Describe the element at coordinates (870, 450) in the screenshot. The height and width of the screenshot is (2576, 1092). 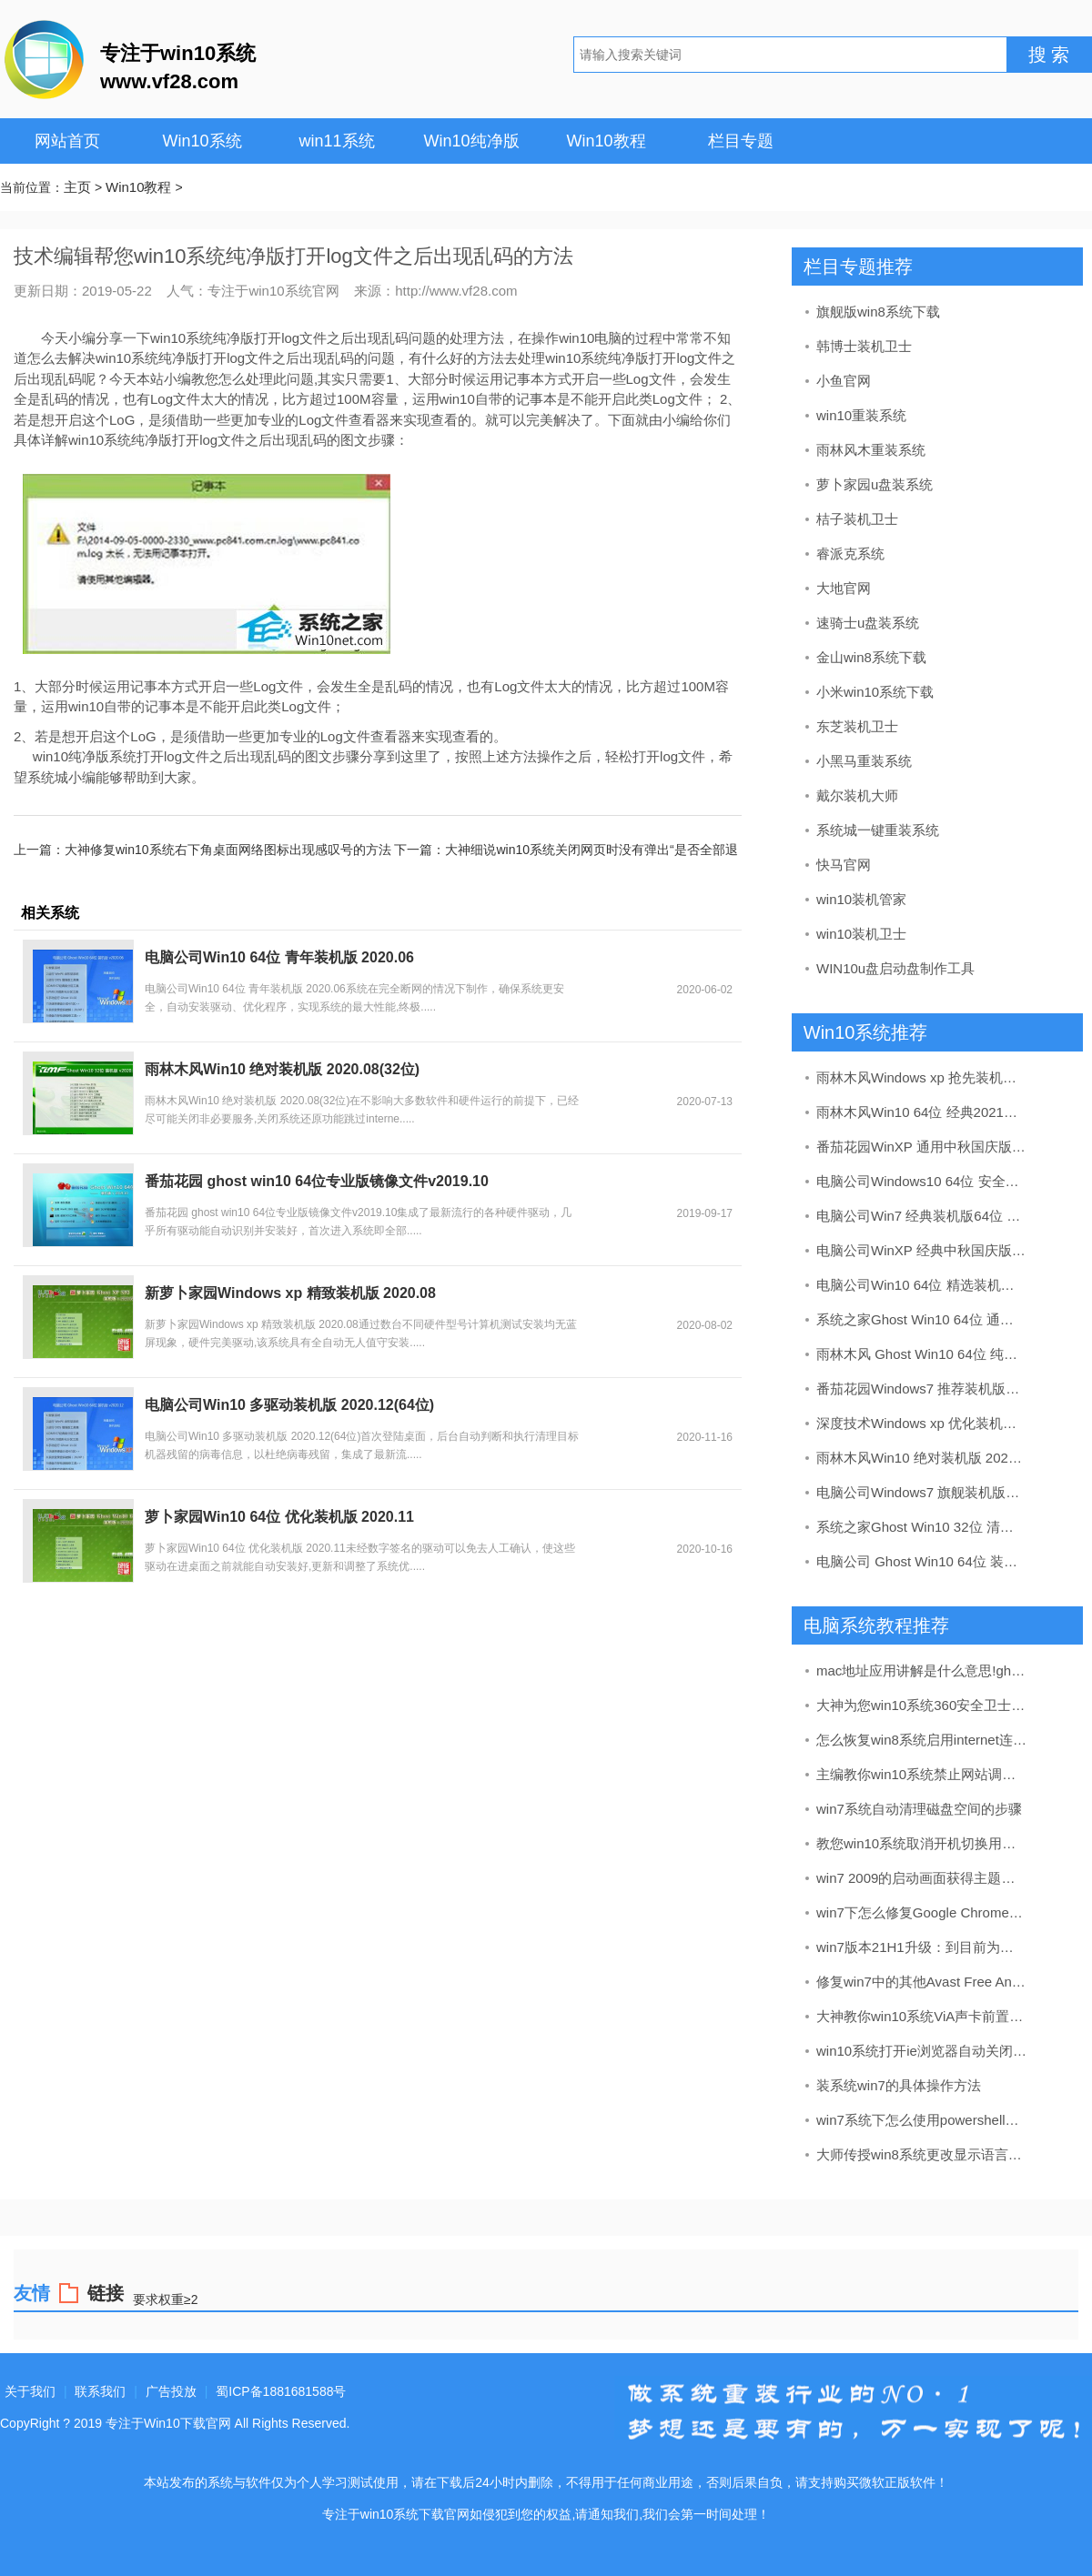
I see `雨林风木重装系统` at that location.